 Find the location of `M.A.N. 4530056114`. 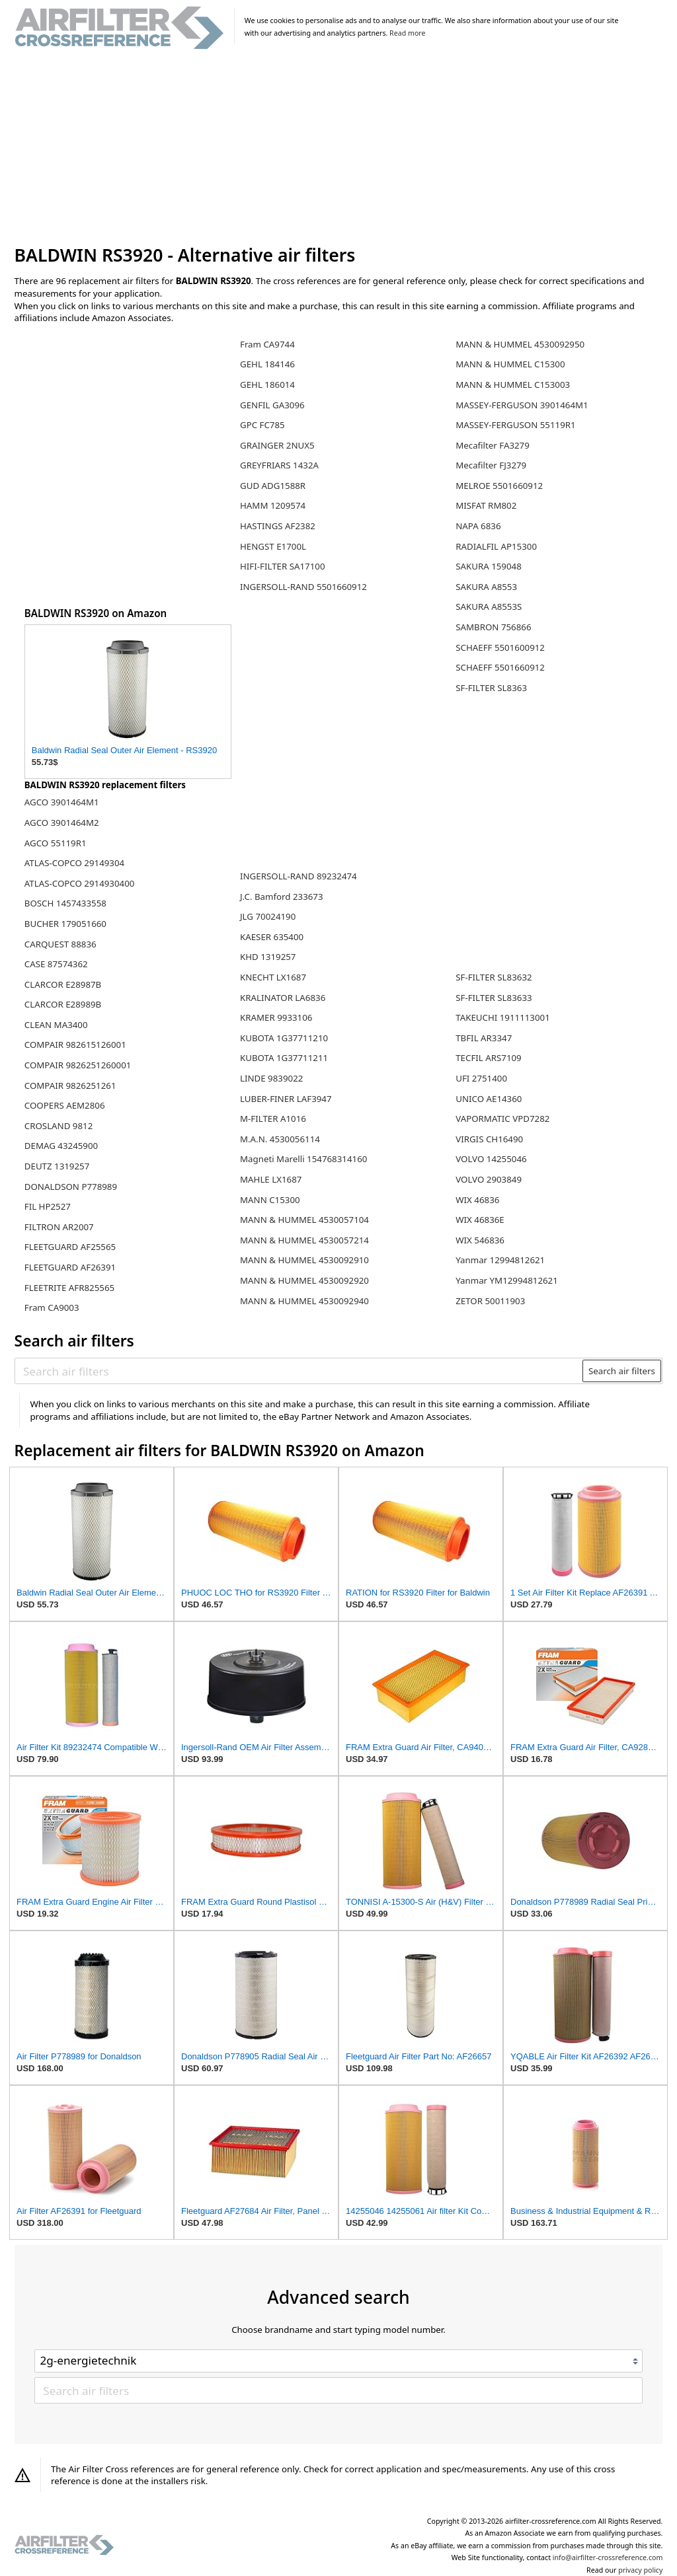

M.A.N. 4530056114 is located at coordinates (280, 1139).